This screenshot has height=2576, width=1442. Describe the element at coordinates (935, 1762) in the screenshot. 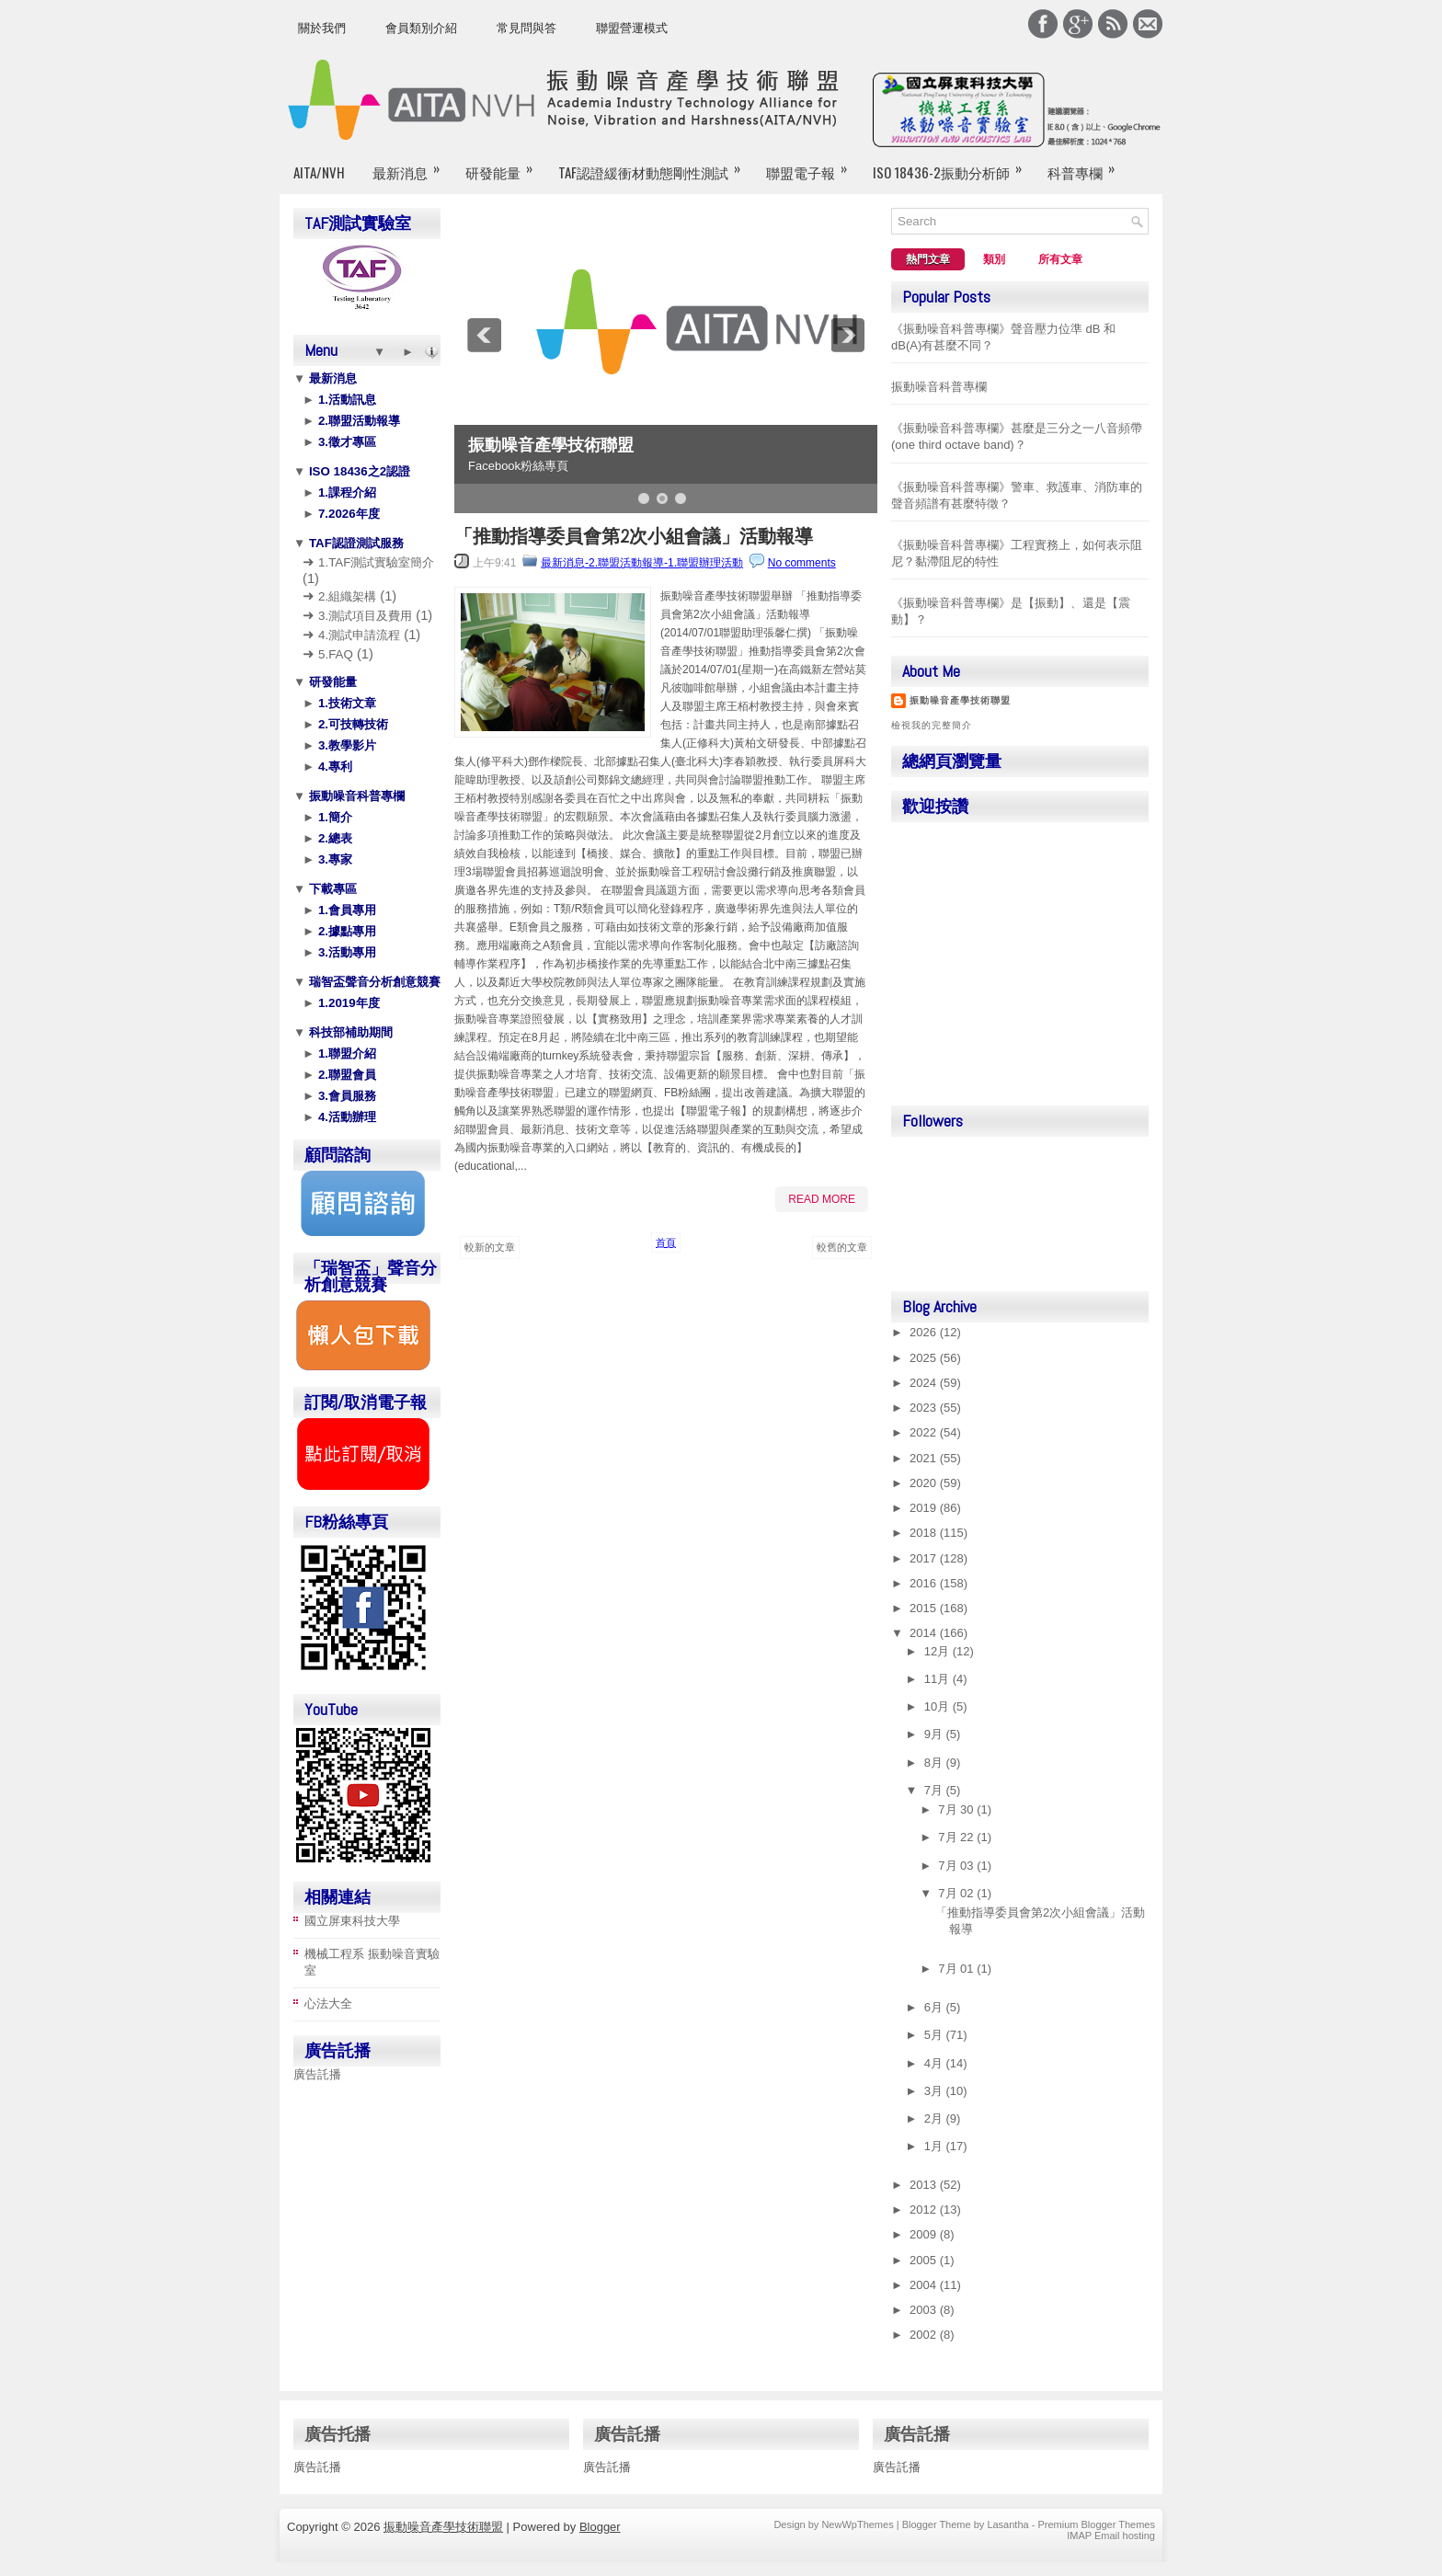

I see `8月` at that location.